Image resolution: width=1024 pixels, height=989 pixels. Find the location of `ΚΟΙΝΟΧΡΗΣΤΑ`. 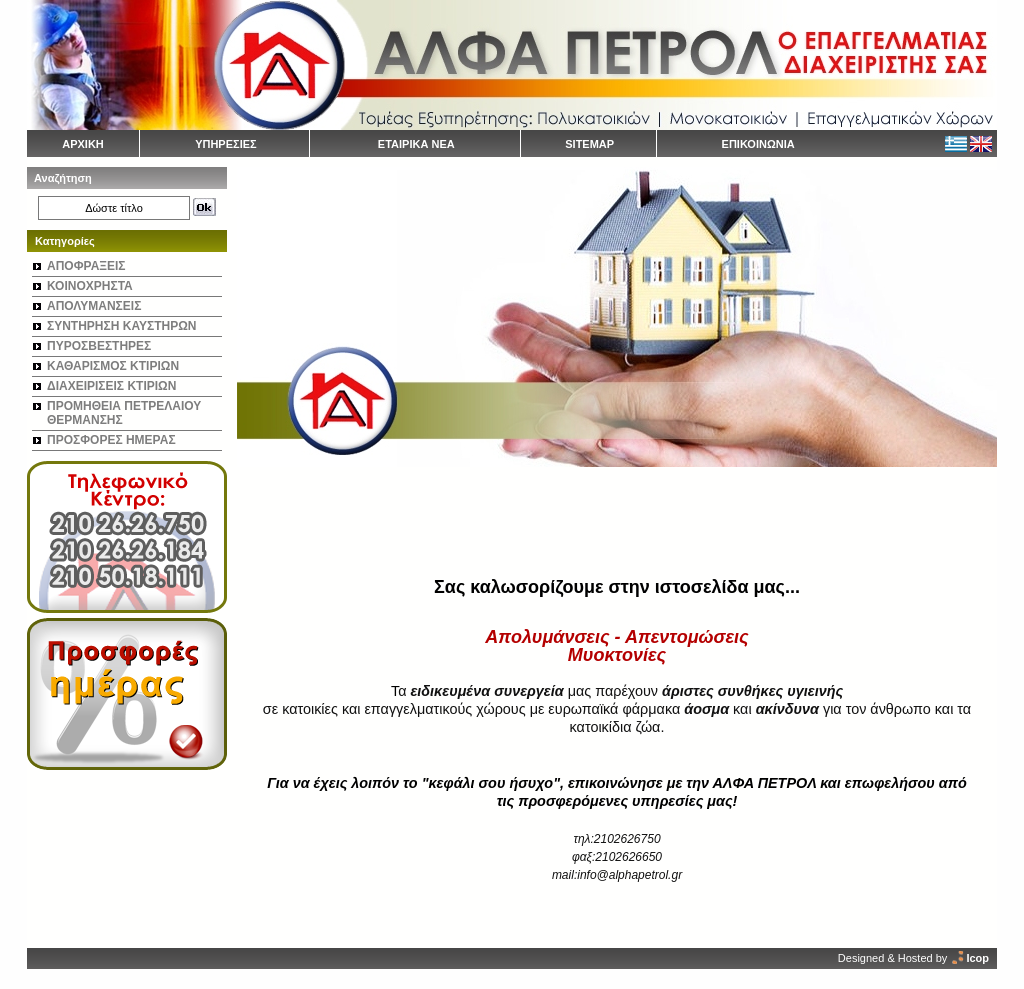

ΚΟΙΝΟΧΡΗΣΤΑ is located at coordinates (90, 286).